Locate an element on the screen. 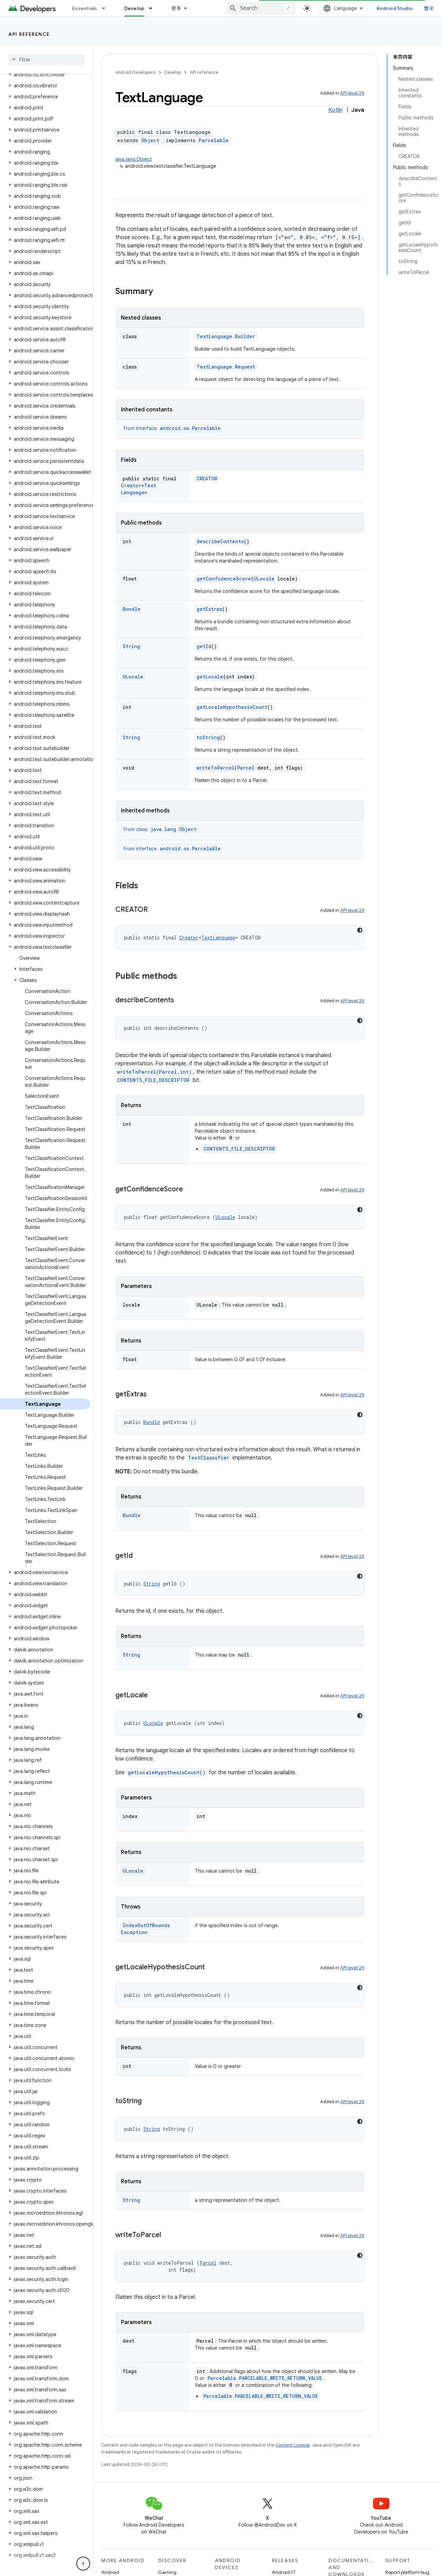 The width and height of the screenshot is (442, 2576). Object is located at coordinates (150, 140).